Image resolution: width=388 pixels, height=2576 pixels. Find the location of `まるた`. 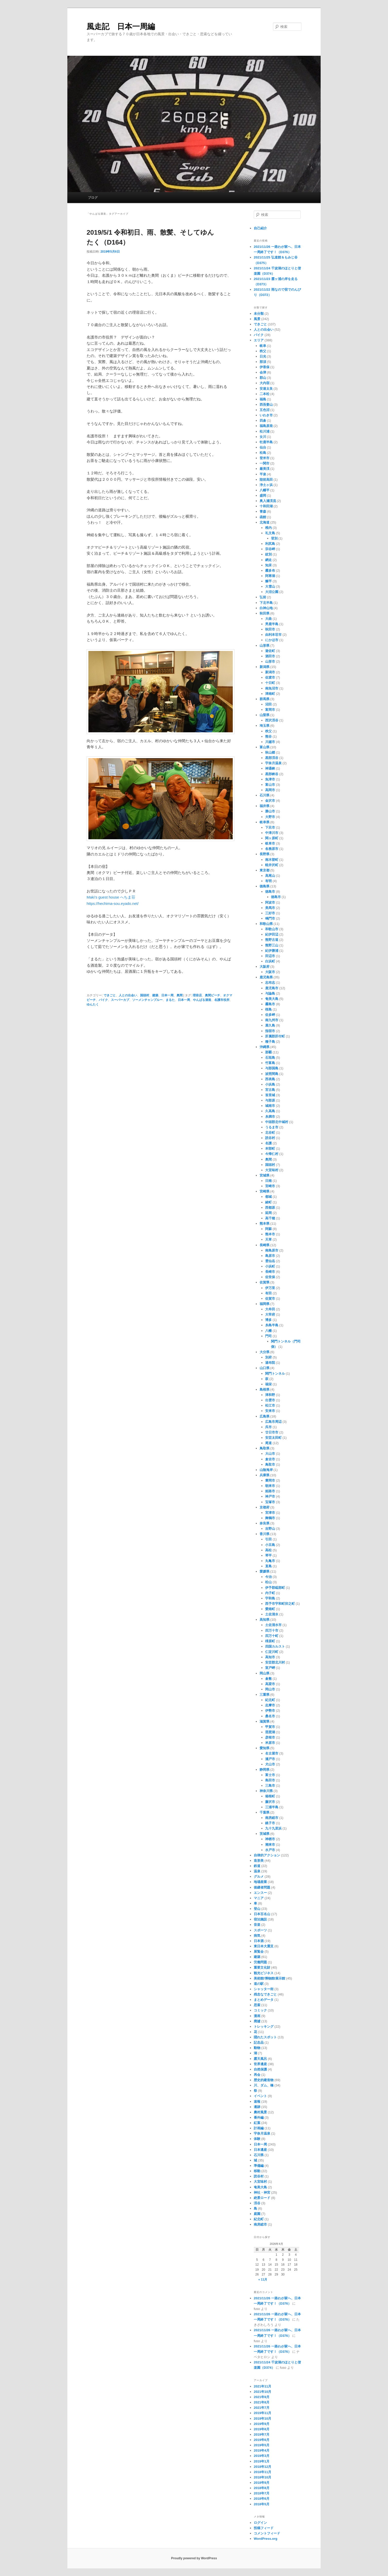

まるた is located at coordinates (170, 1000).